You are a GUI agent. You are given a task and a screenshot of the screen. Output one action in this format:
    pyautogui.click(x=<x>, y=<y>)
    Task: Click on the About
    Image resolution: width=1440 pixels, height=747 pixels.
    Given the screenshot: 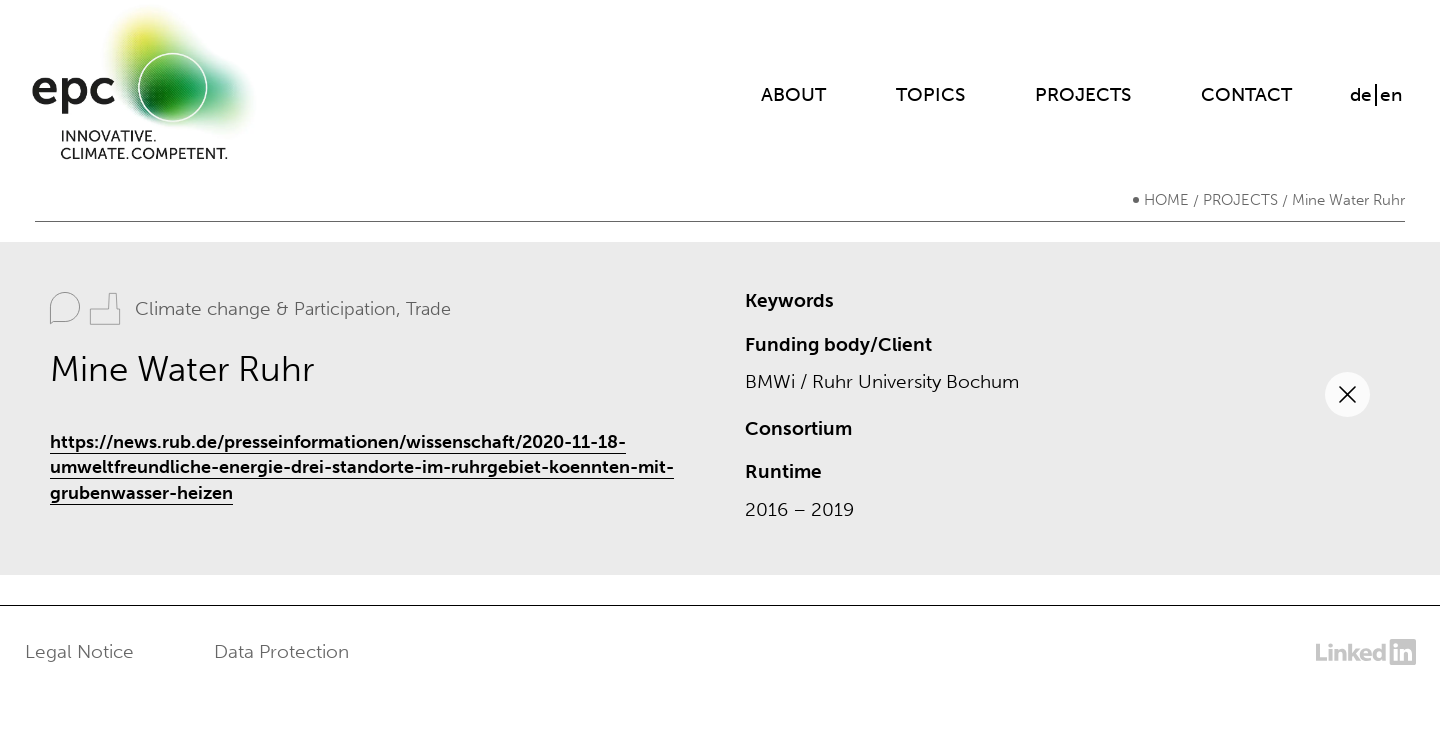 What is the action you would take?
    pyautogui.click(x=793, y=94)
    